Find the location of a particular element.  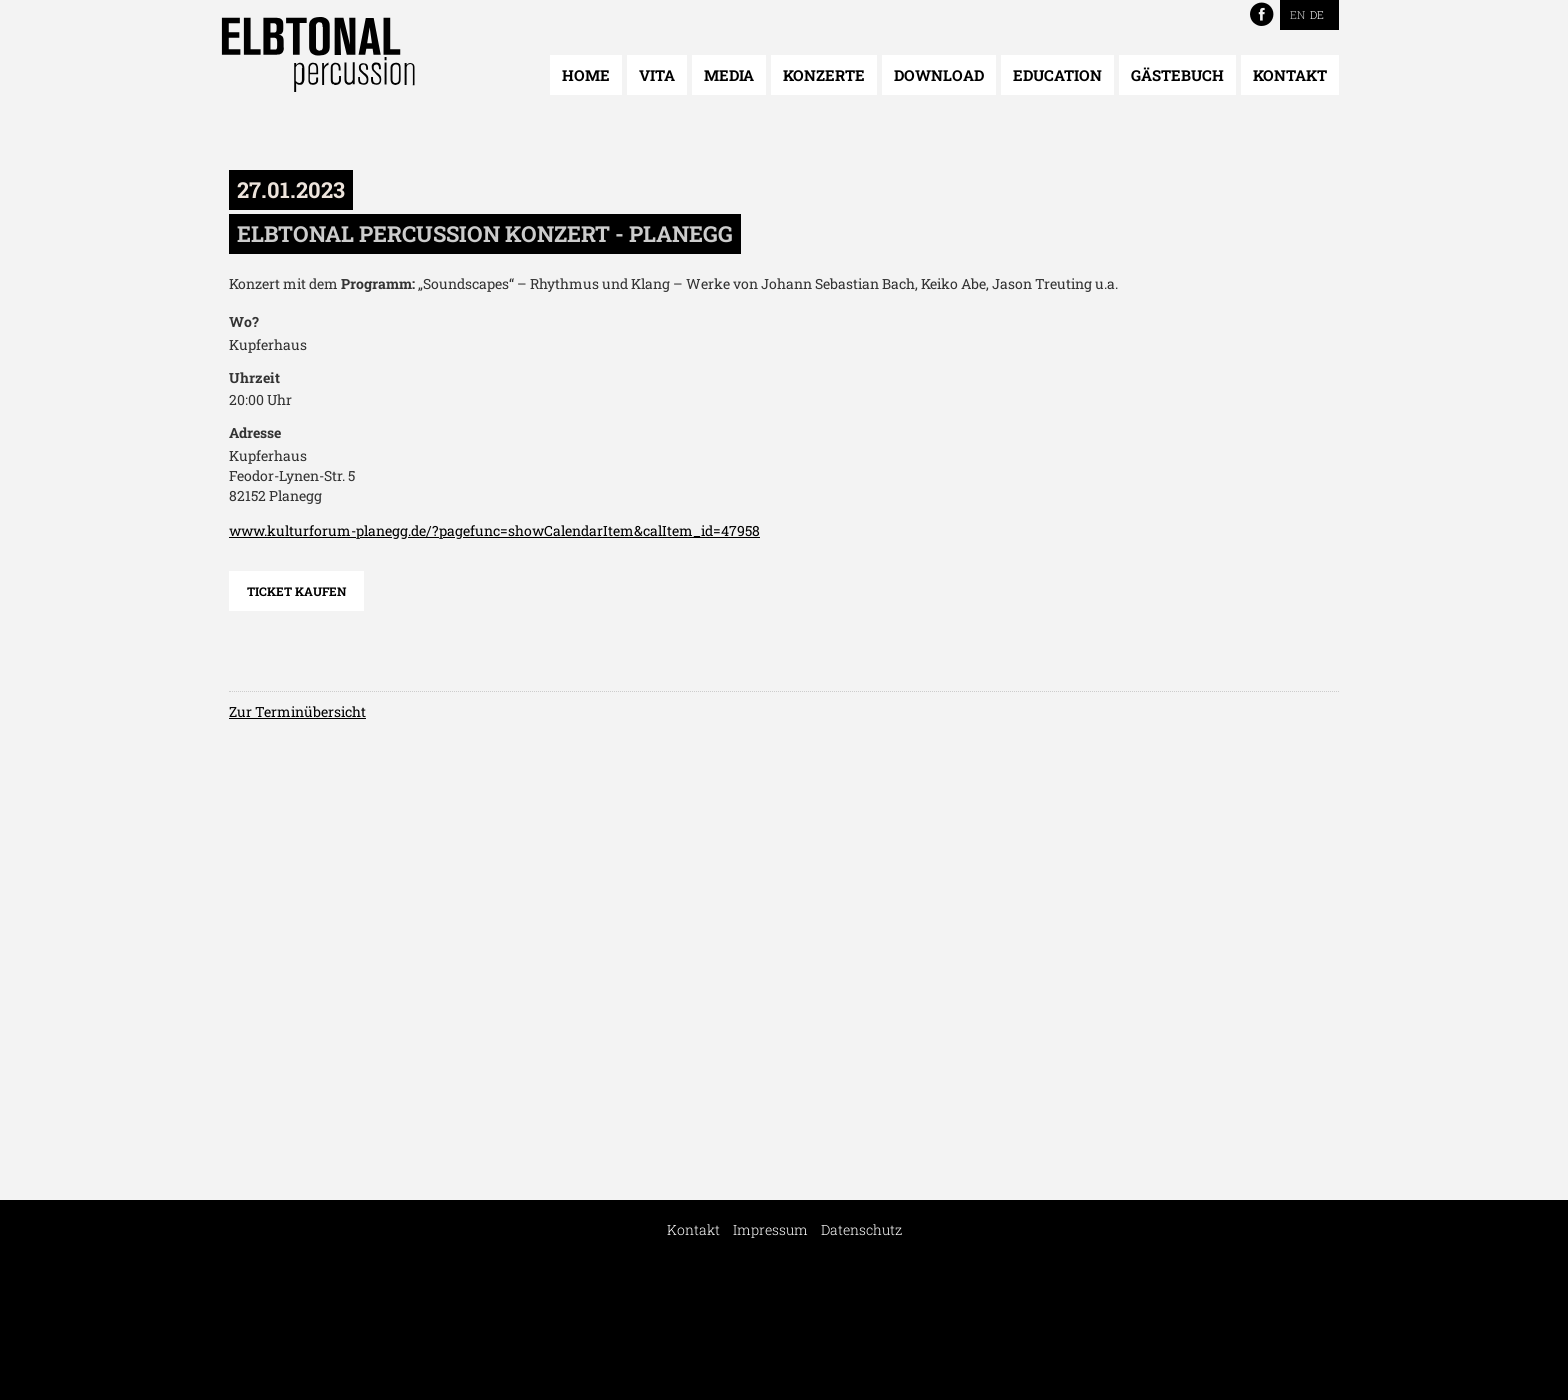

Ticket kaufen is located at coordinates (296, 591).